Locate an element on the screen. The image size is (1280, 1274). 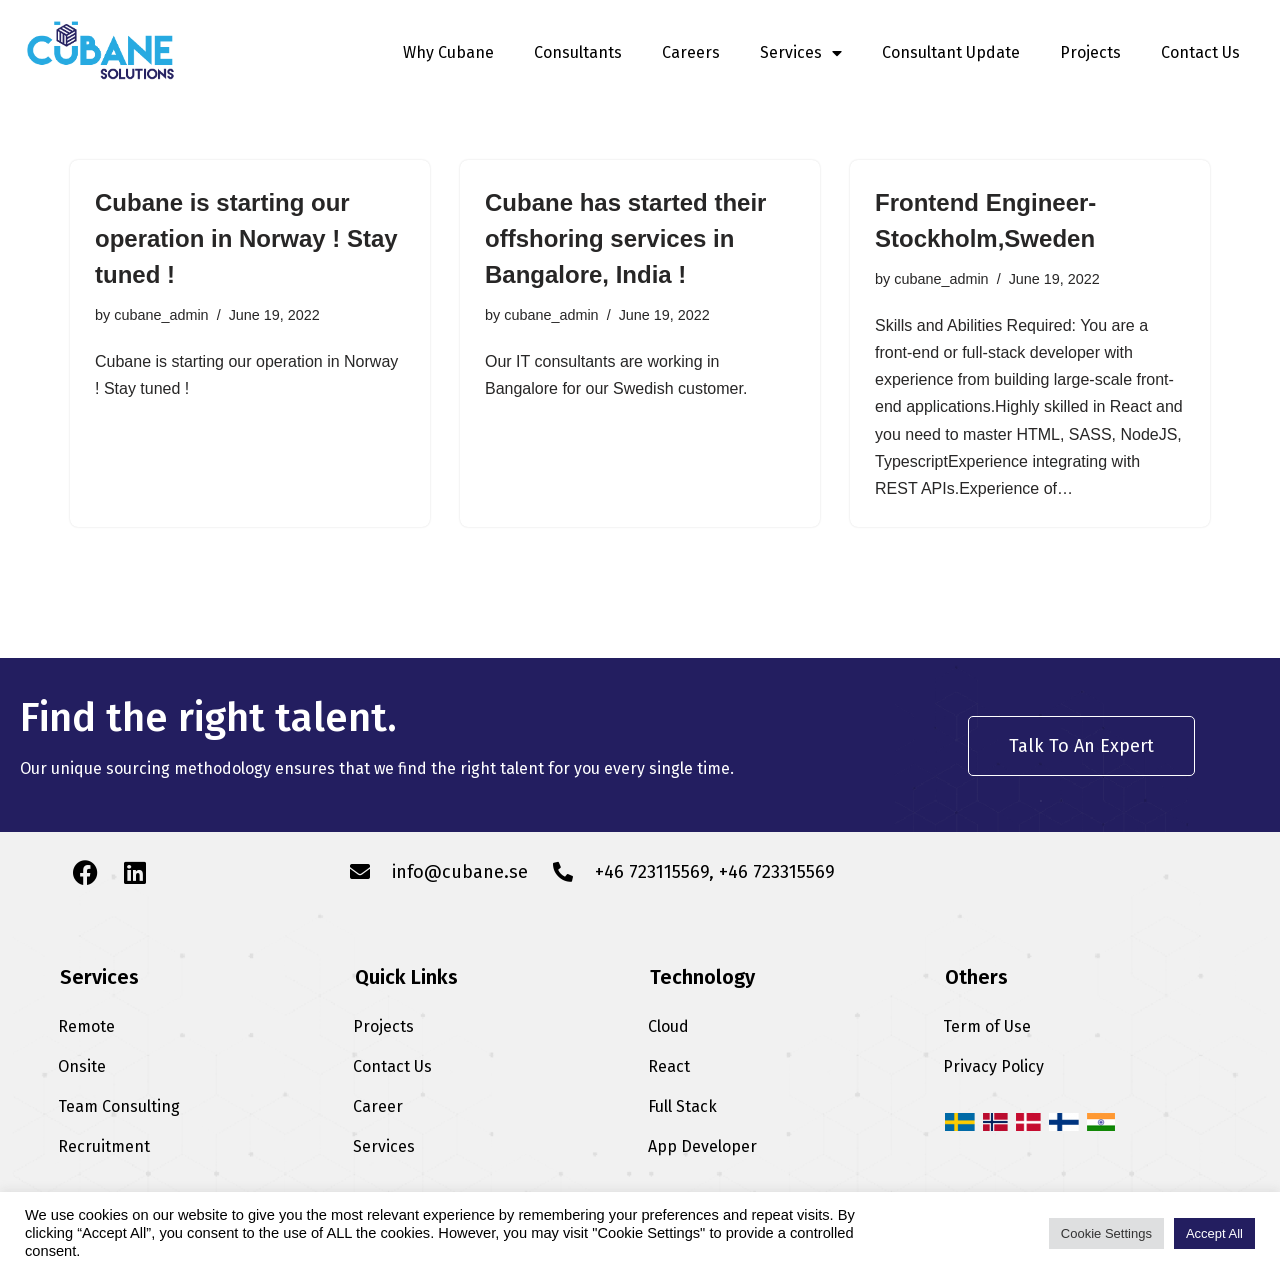
Onsite is located at coordinates (82, 1066).